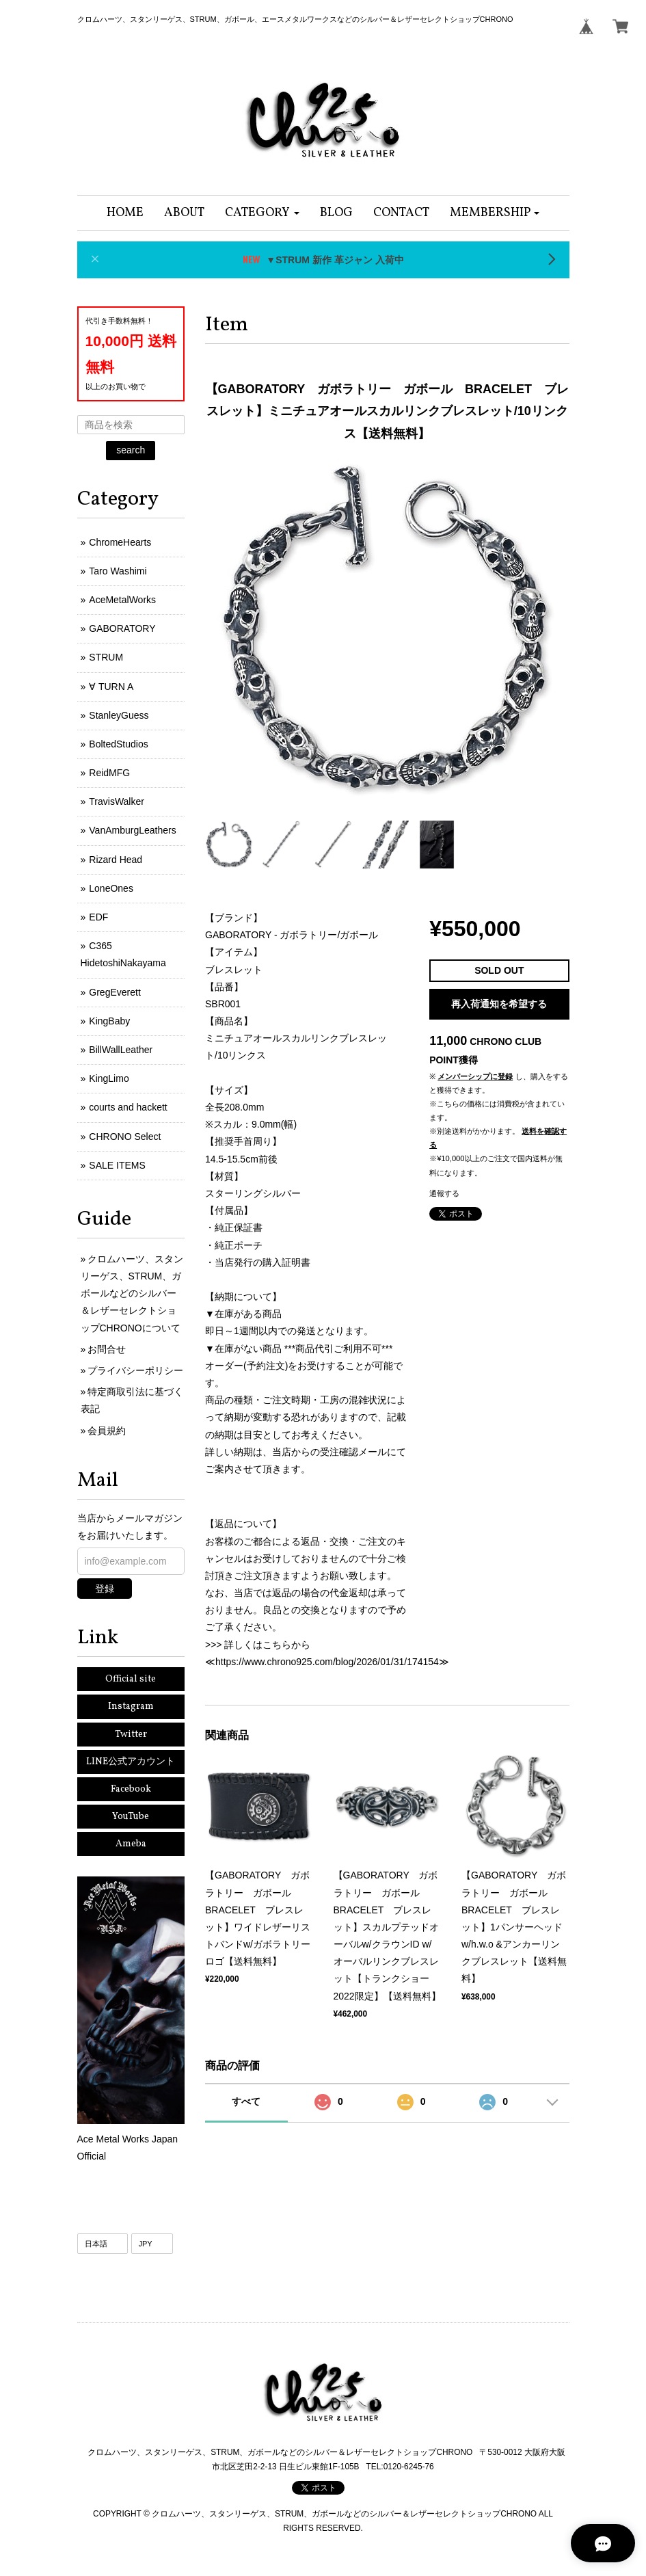 Image resolution: width=646 pixels, height=2576 pixels. What do you see at coordinates (118, 715) in the screenshot?
I see `StanleyGuess` at bounding box center [118, 715].